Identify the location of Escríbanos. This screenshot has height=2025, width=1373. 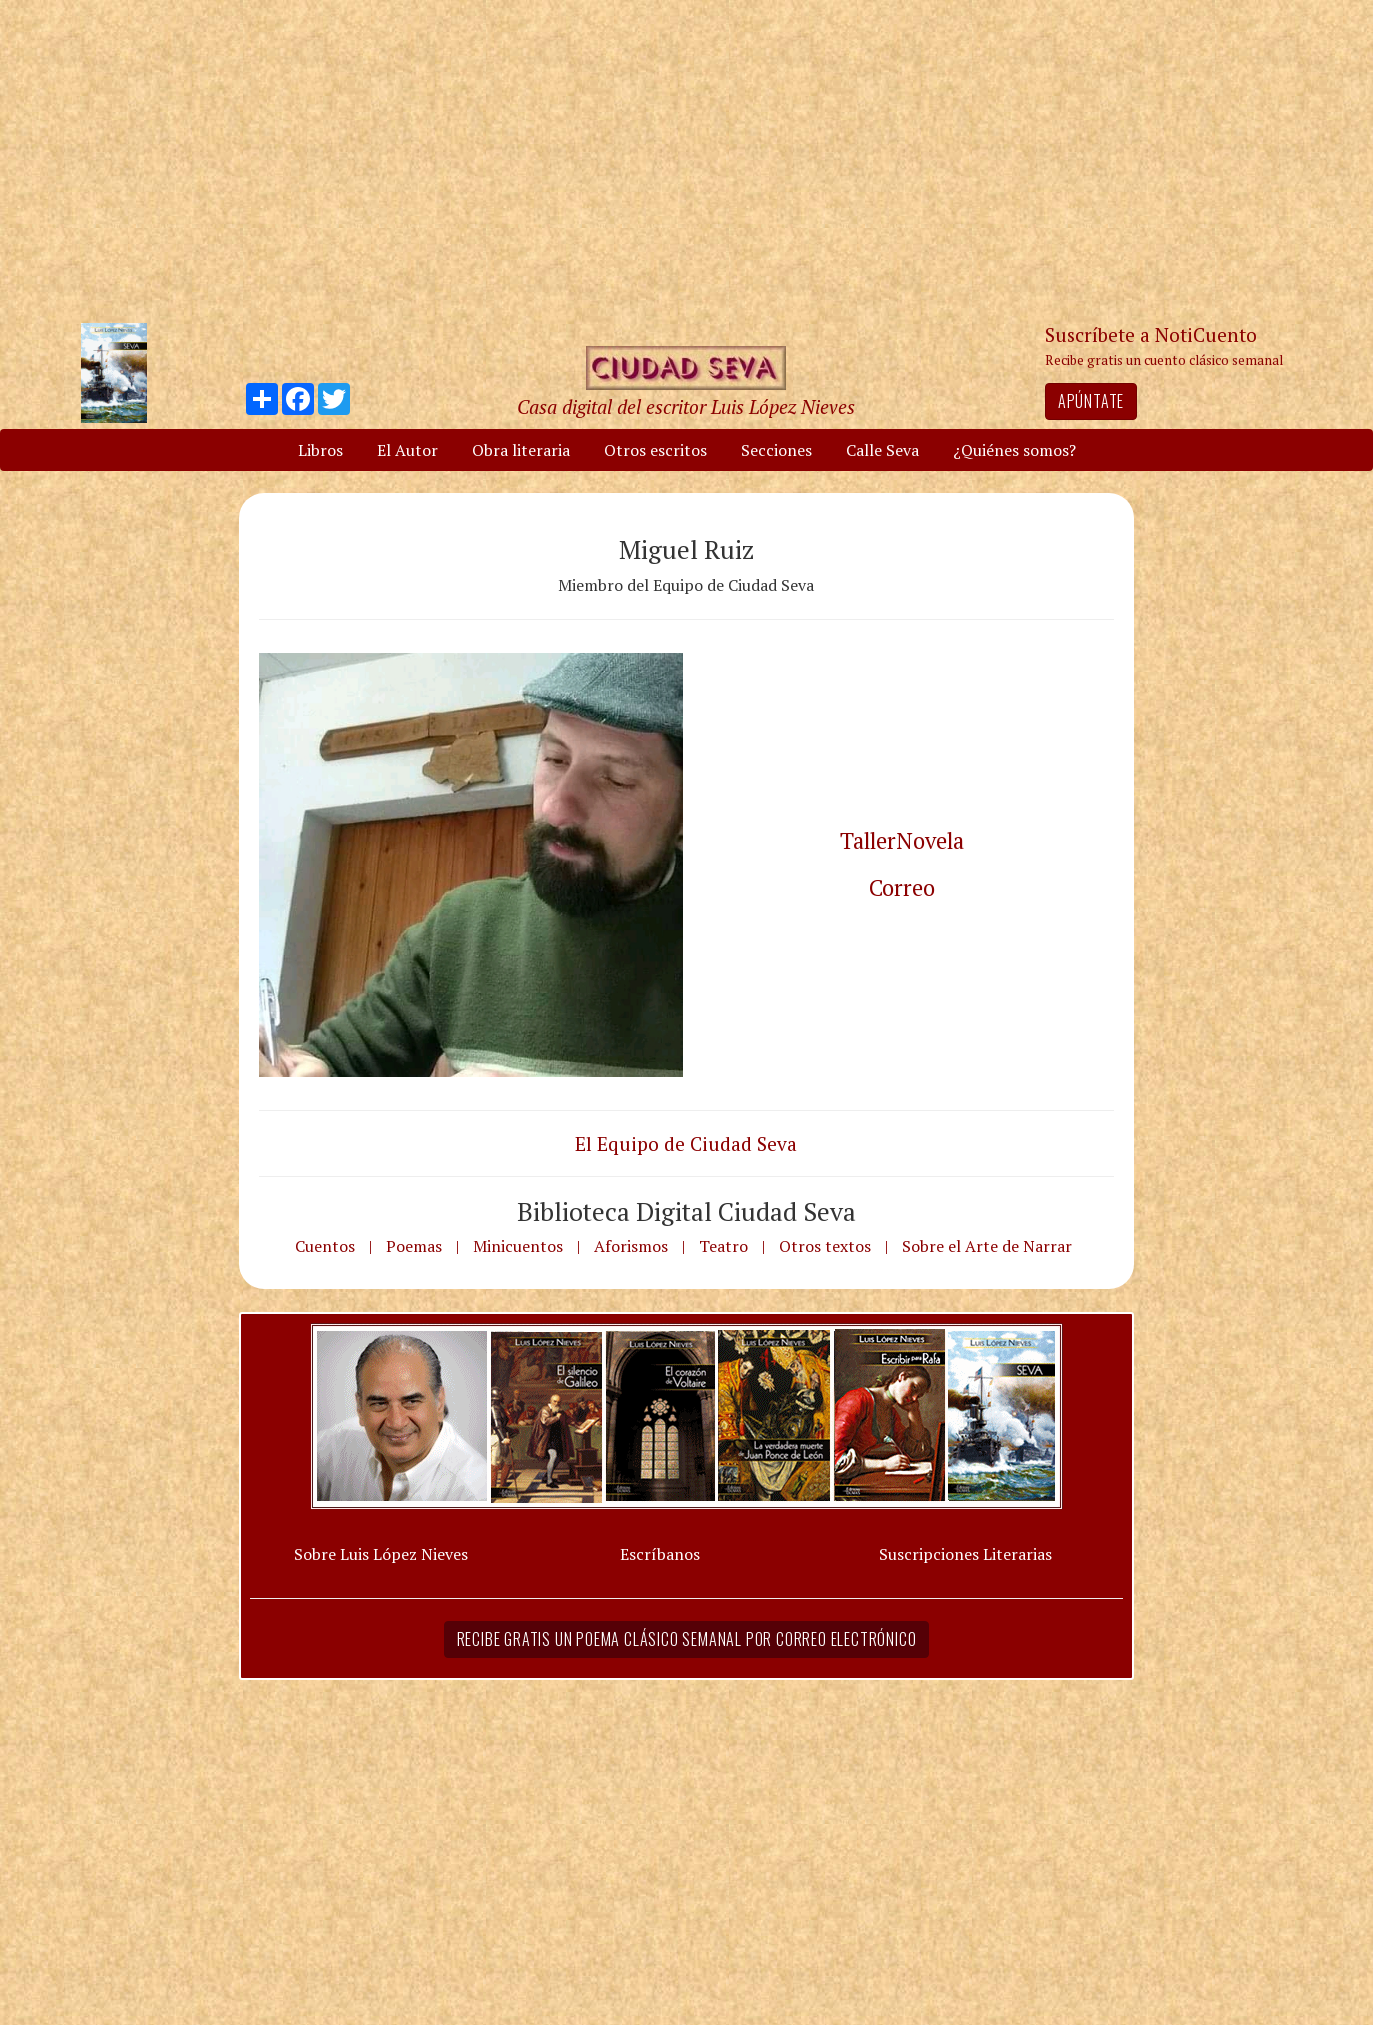
(660, 1554).